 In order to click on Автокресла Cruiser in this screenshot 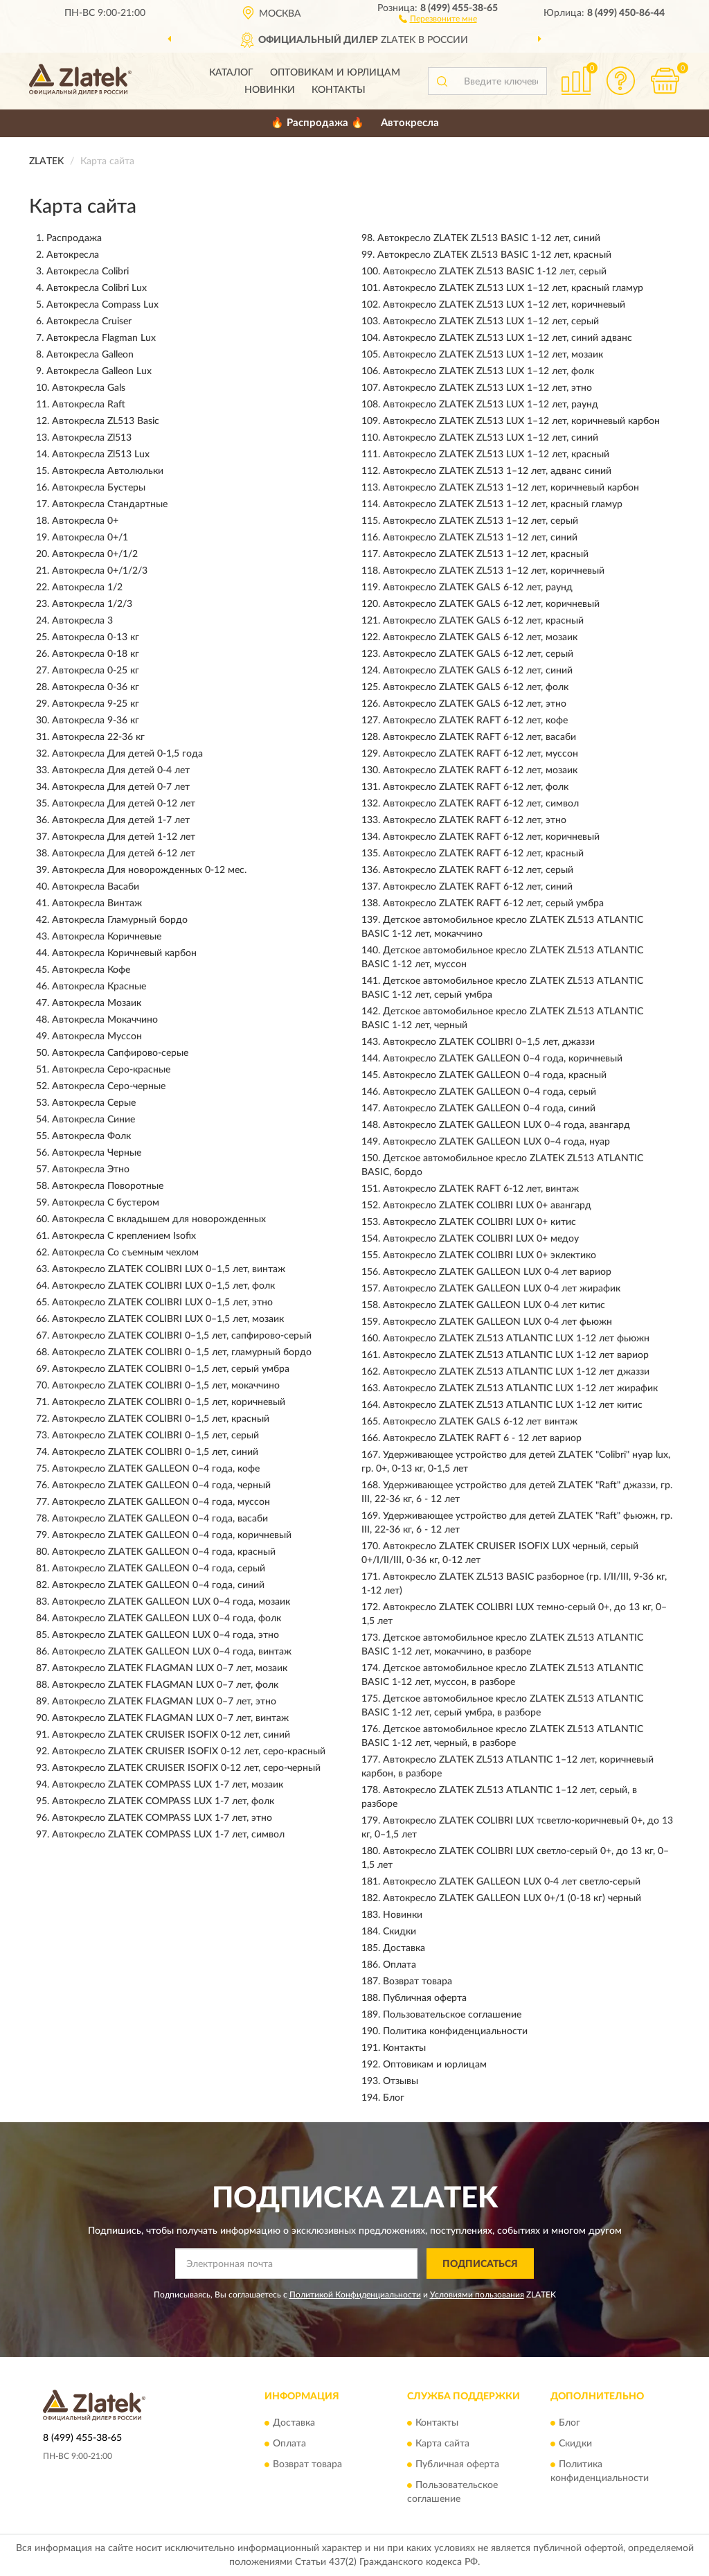, I will do `click(89, 321)`.